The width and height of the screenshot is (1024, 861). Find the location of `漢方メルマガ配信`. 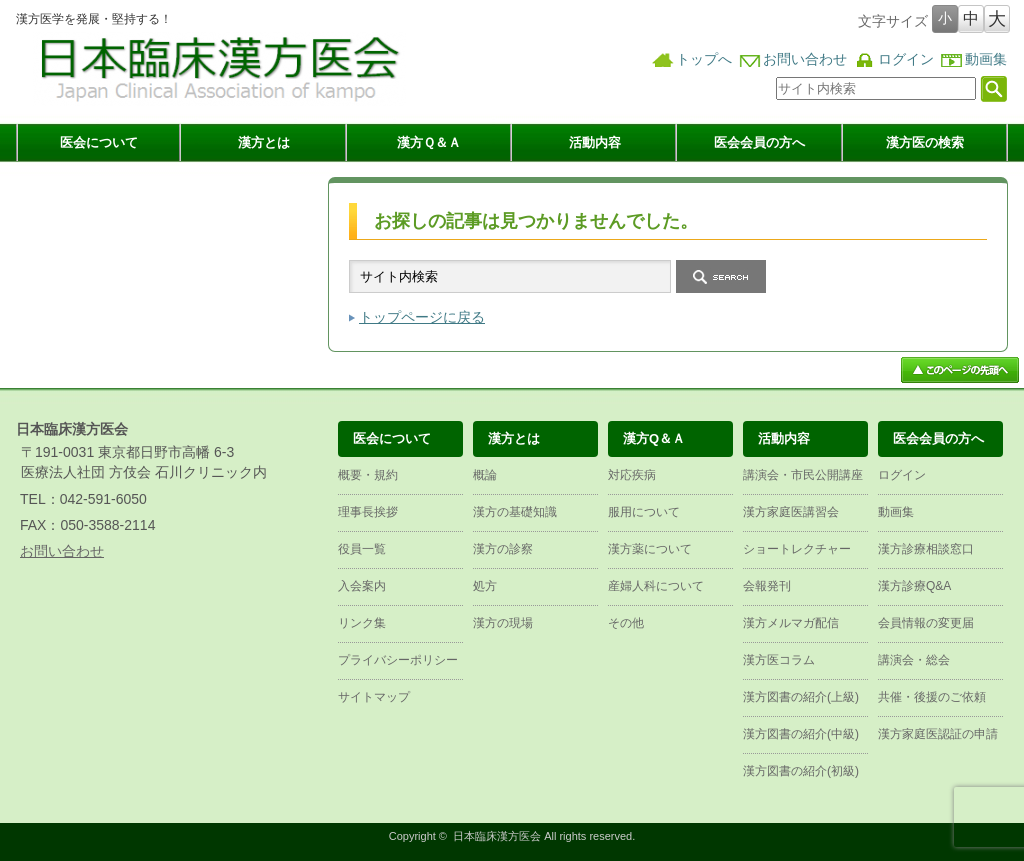

漢方メルマガ配信 is located at coordinates (791, 623).